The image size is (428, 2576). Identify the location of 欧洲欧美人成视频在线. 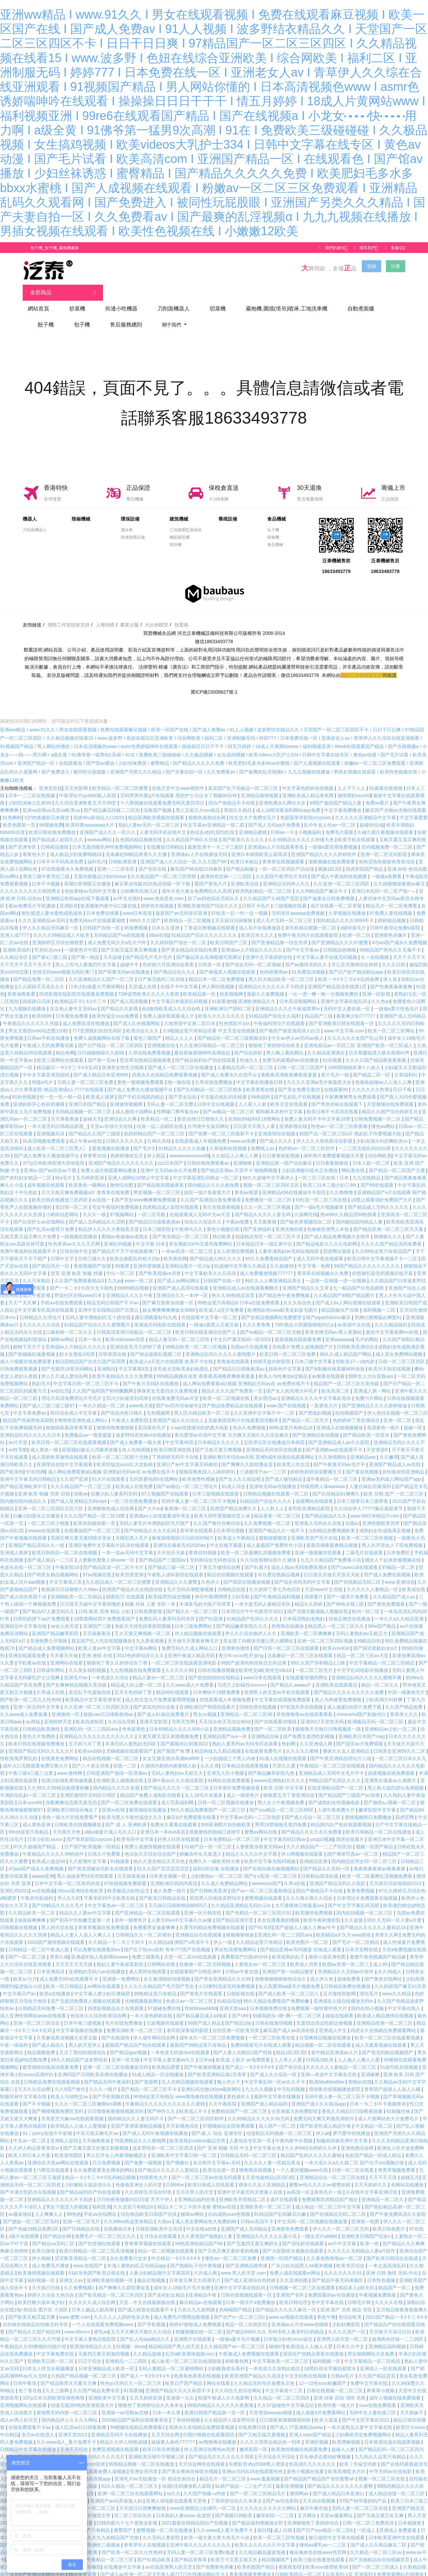
(121, 1771).